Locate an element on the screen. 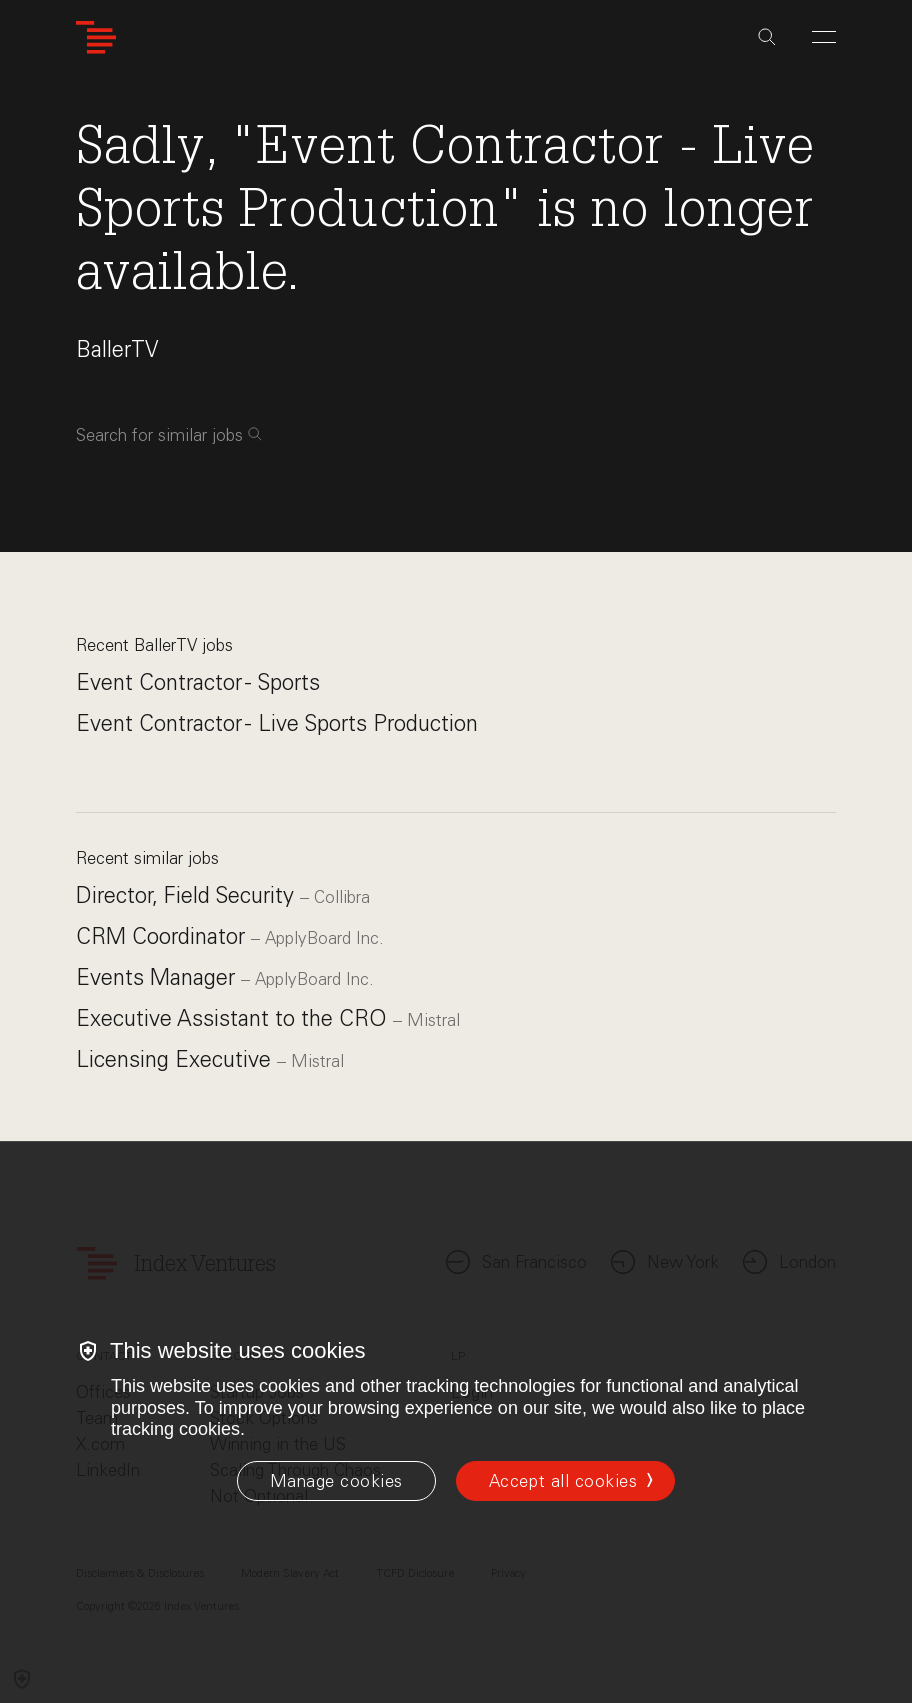 The height and width of the screenshot is (1703, 912). CRM Coordinator is located at coordinates (163, 936).